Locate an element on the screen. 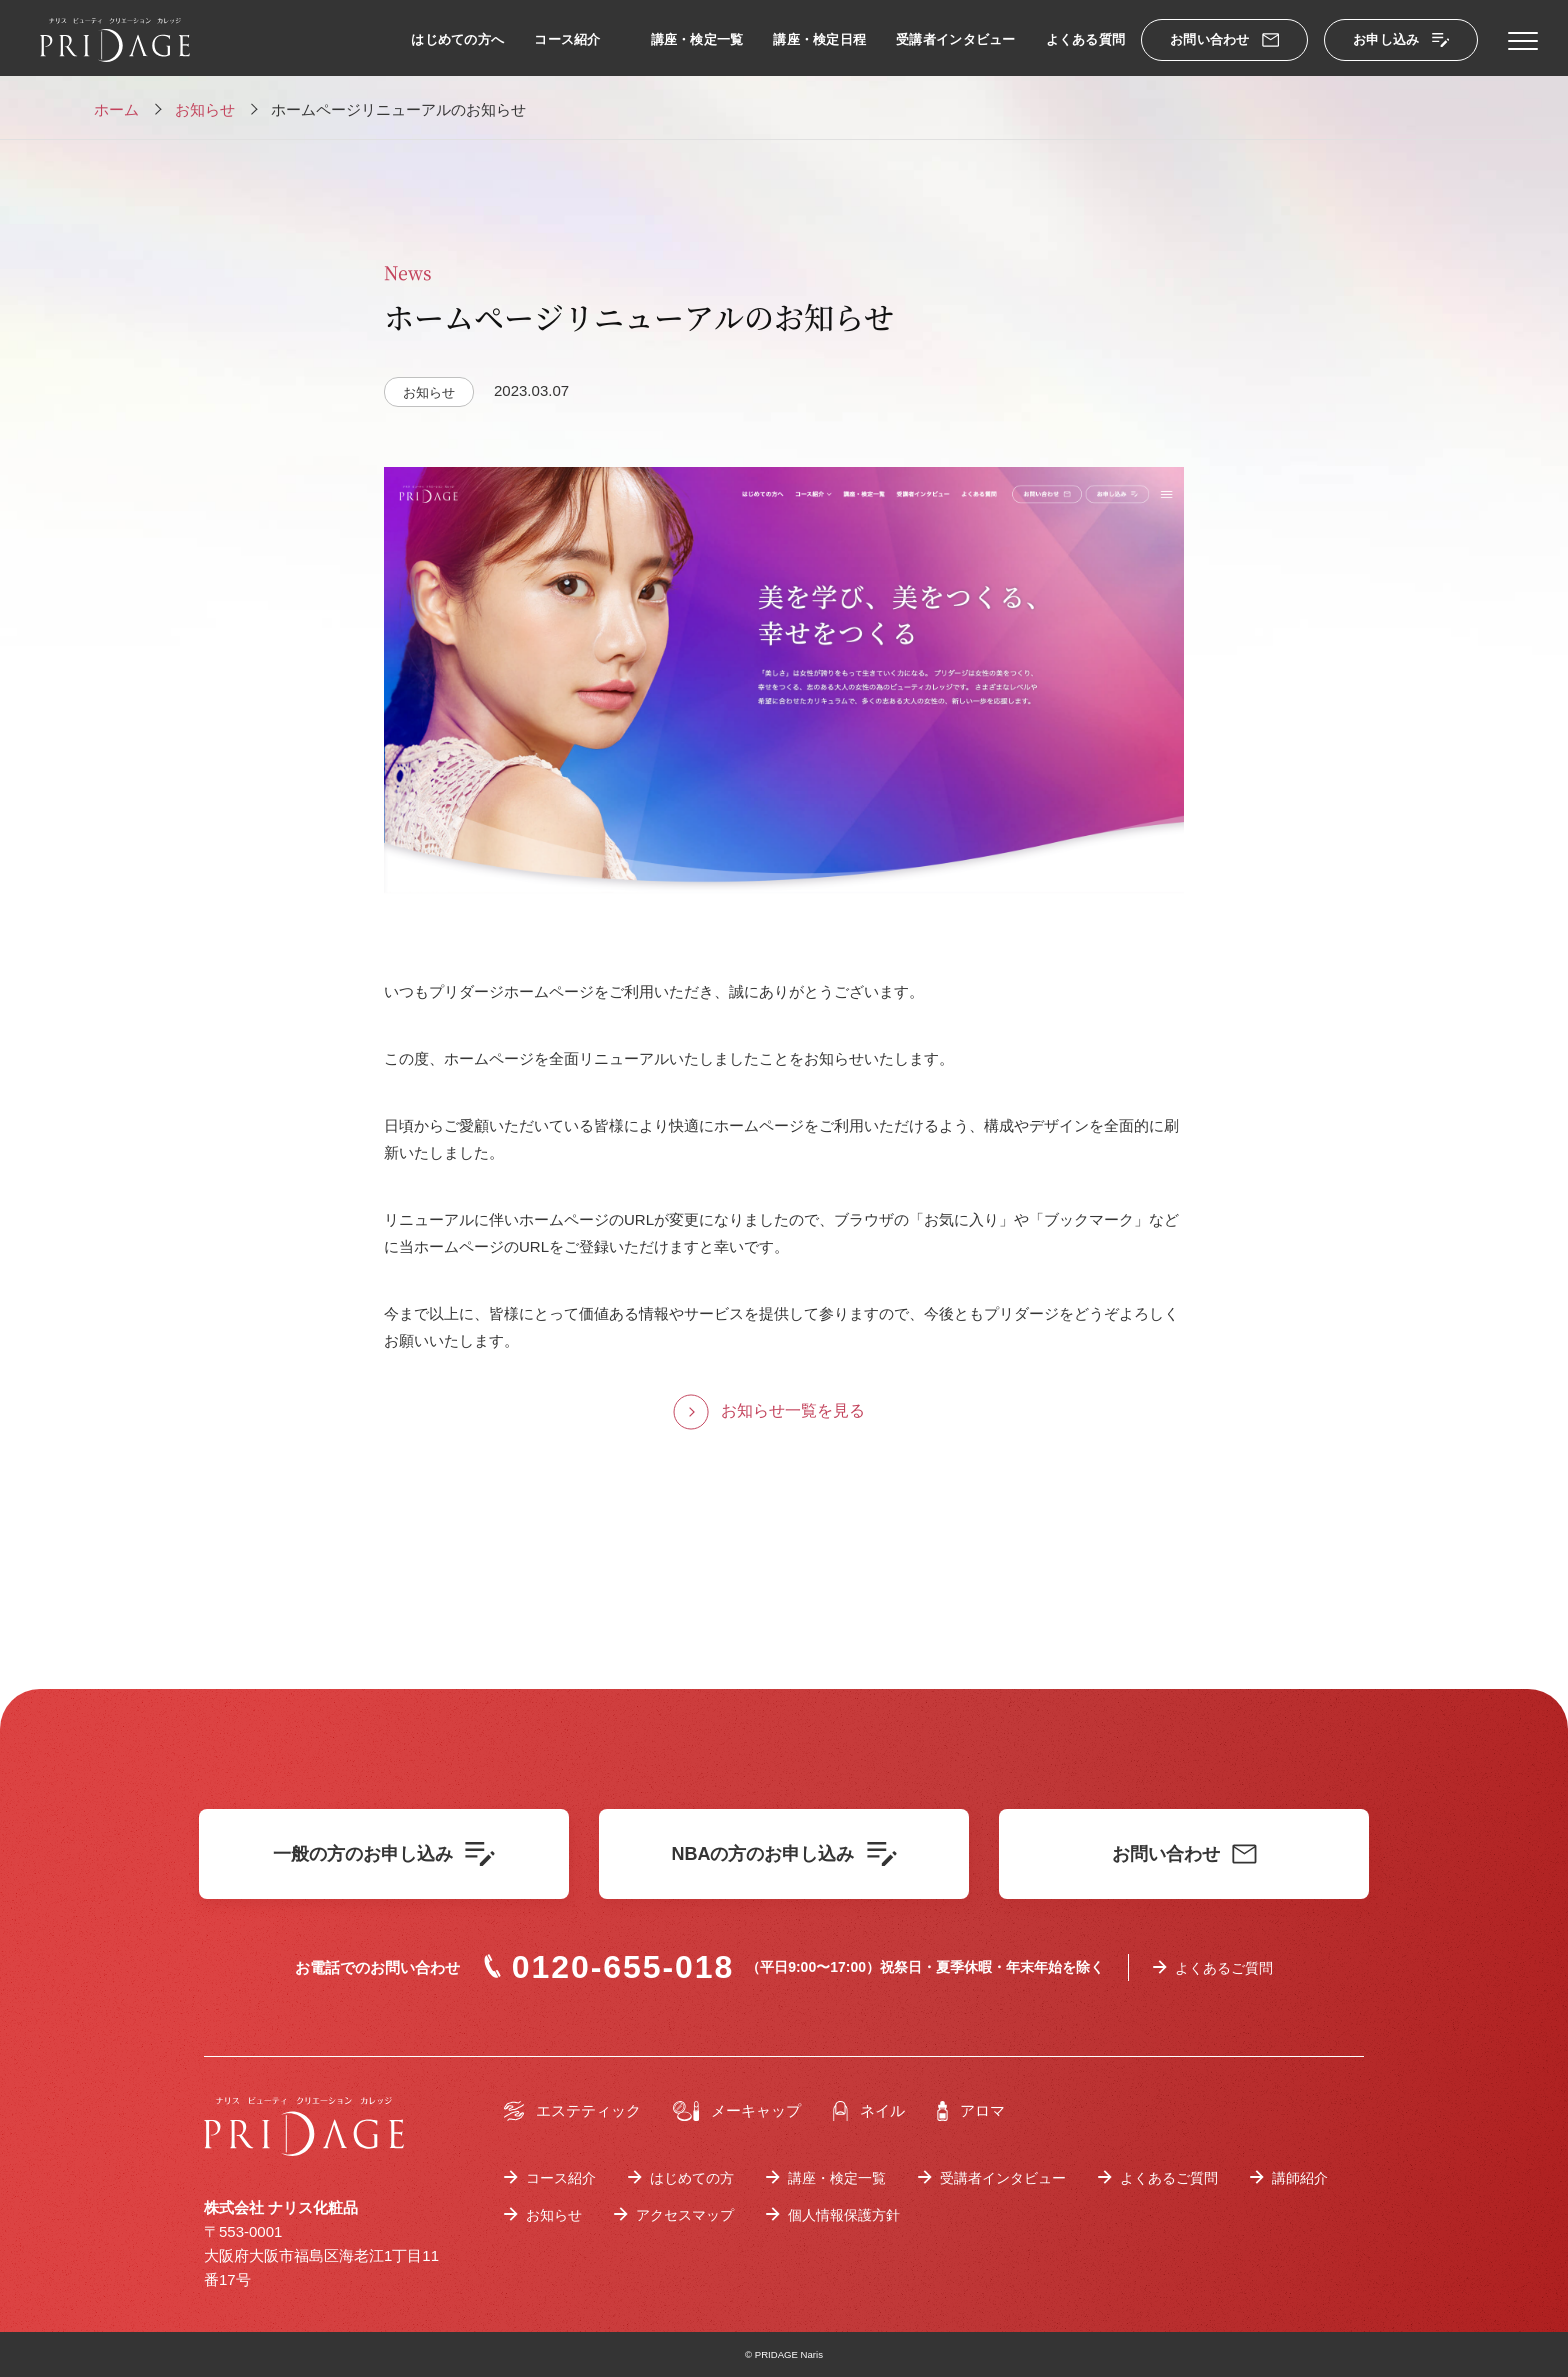 The width and height of the screenshot is (1568, 2377). エステティック is located at coordinates (572, 2111).